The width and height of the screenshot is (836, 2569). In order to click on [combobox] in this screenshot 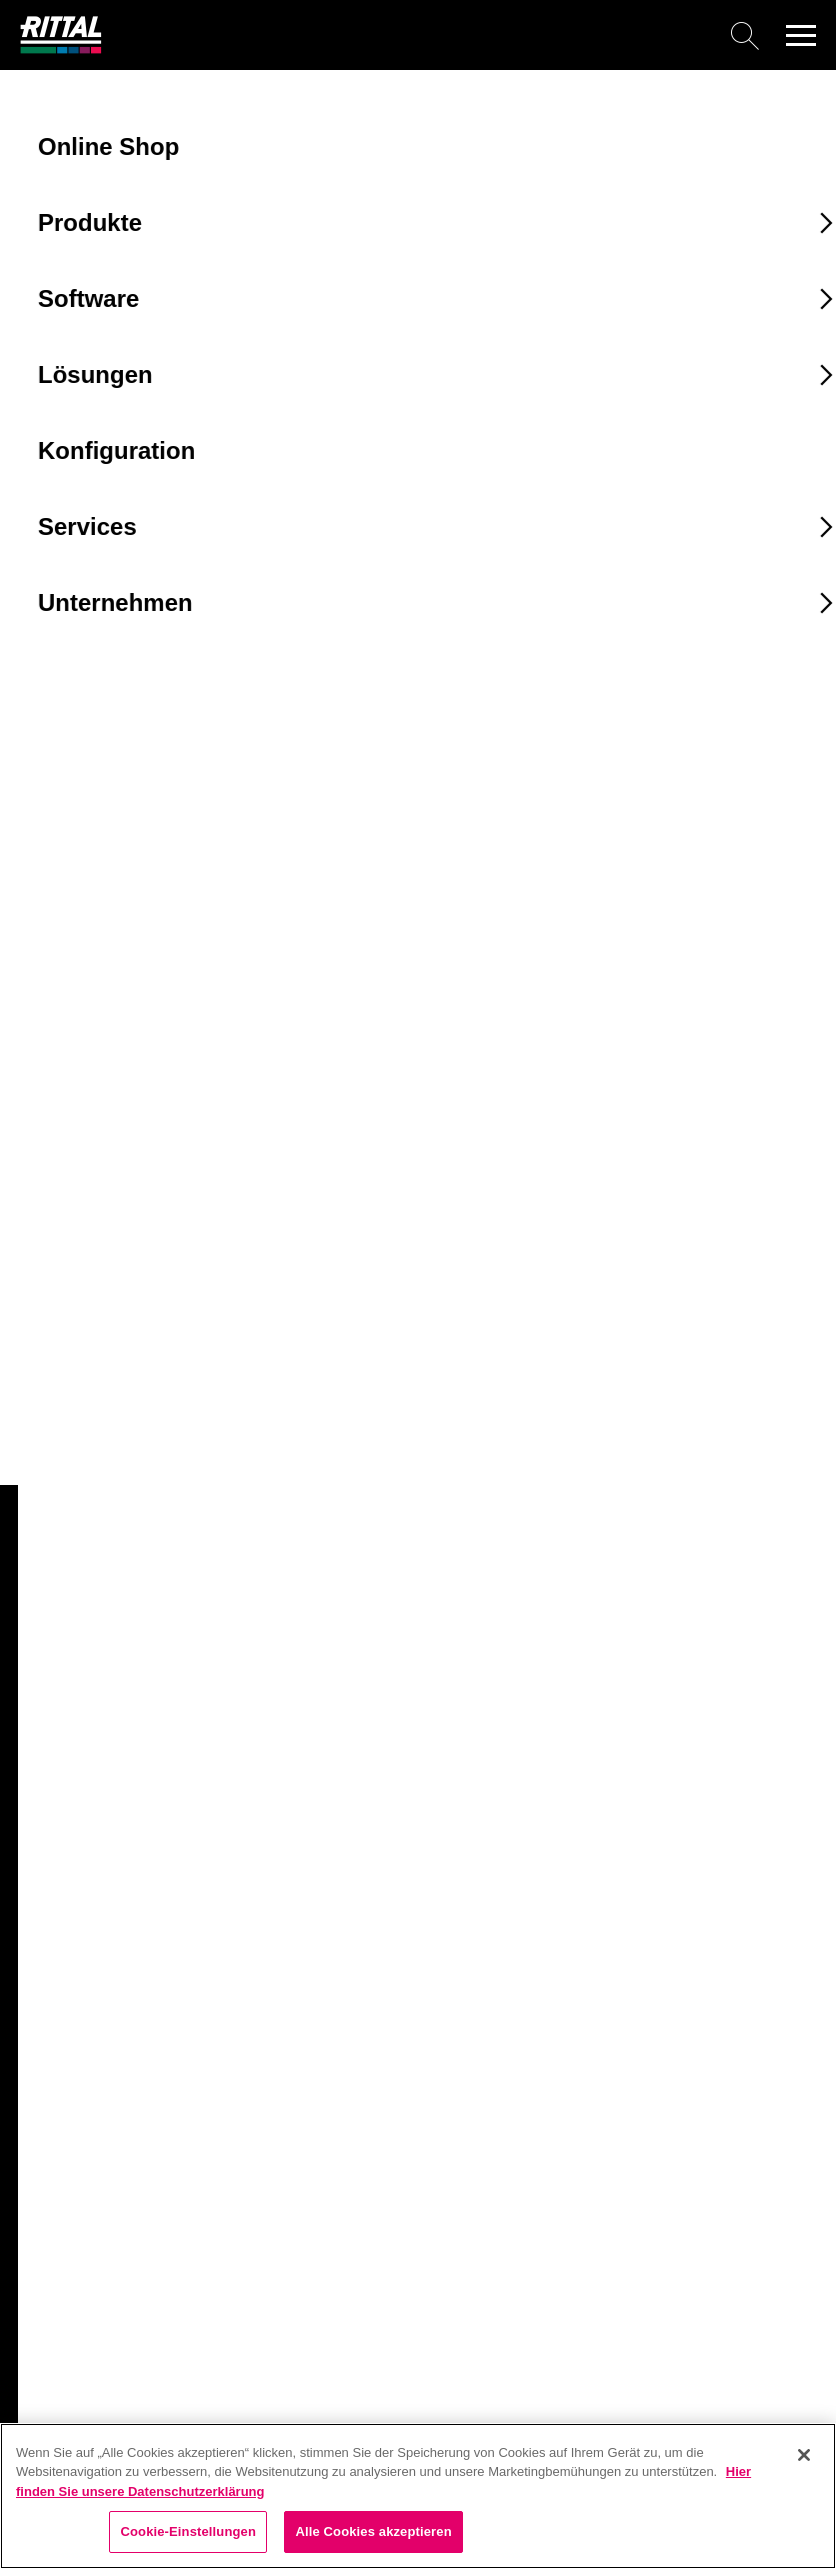, I will do `click(139, 1097)`.